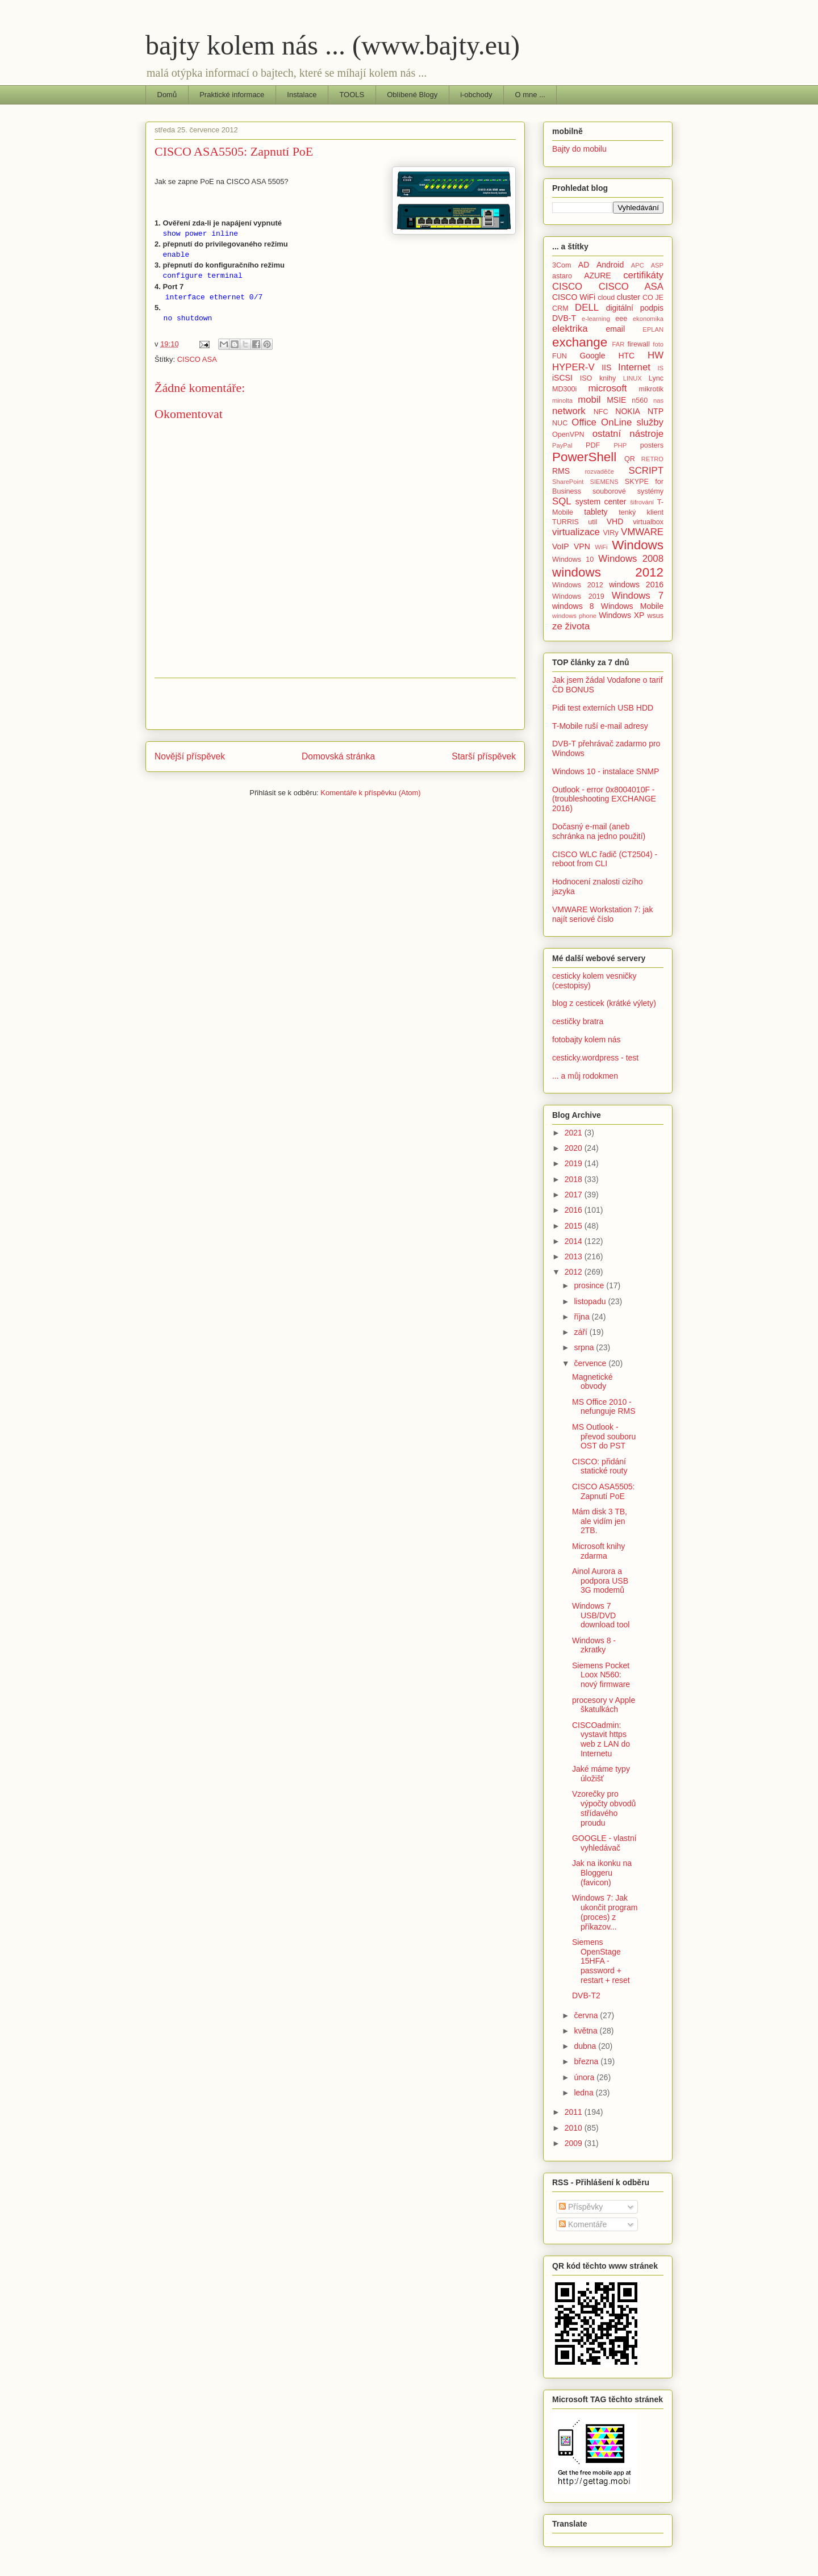  Describe the element at coordinates (595, 511) in the screenshot. I see `tablety` at that location.